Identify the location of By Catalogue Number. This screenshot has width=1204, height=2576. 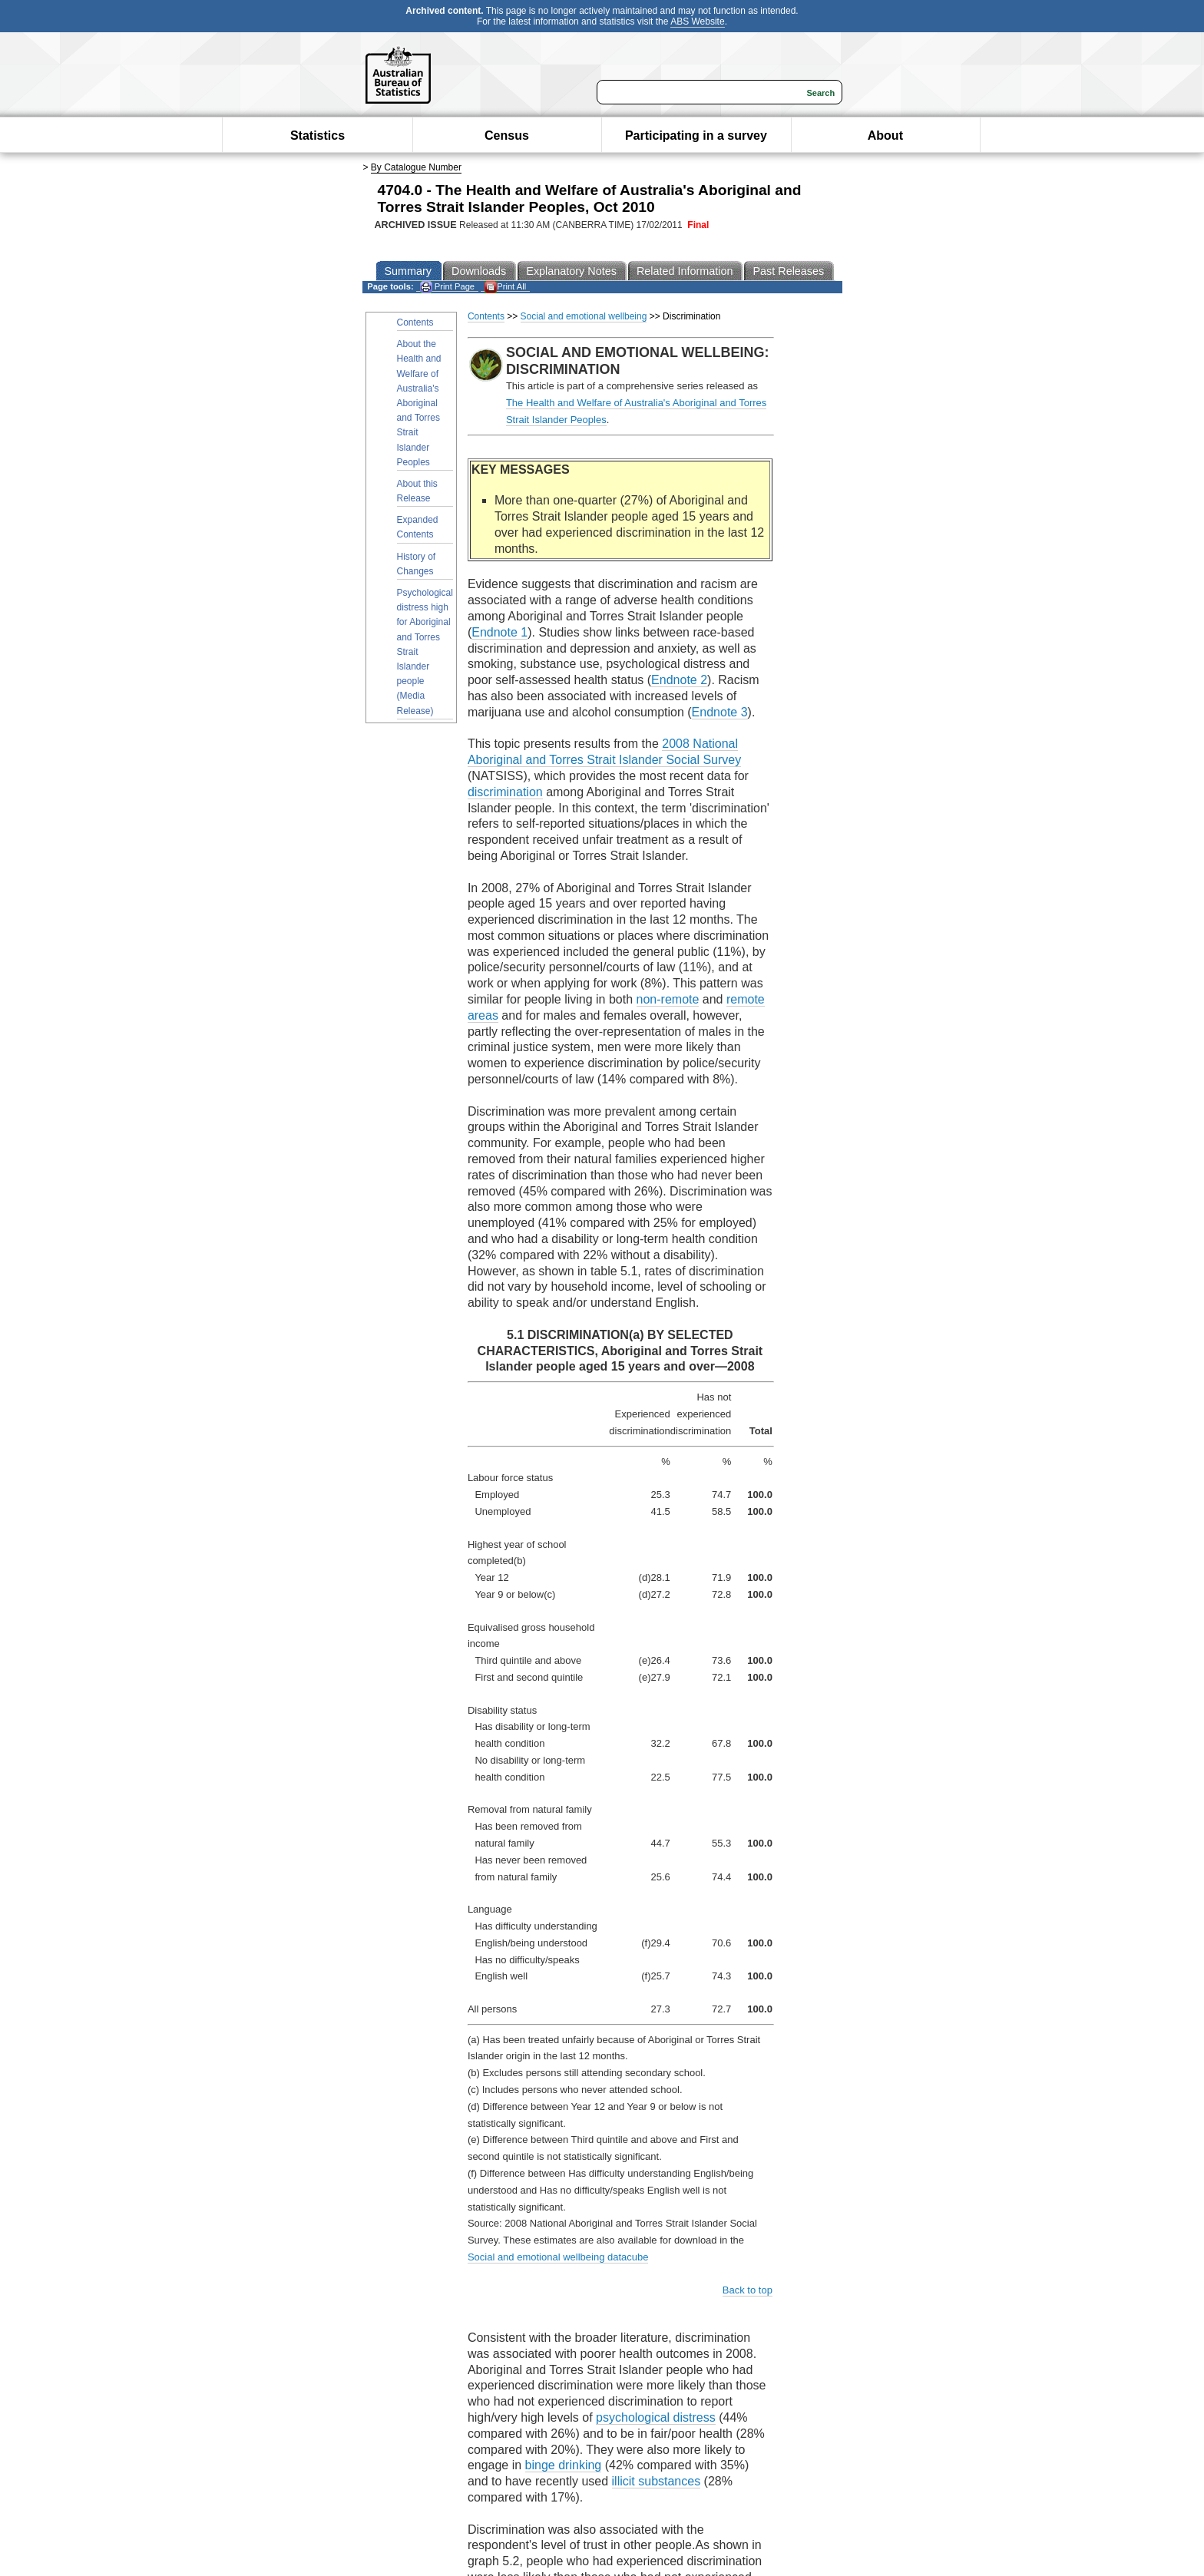
(416, 167).